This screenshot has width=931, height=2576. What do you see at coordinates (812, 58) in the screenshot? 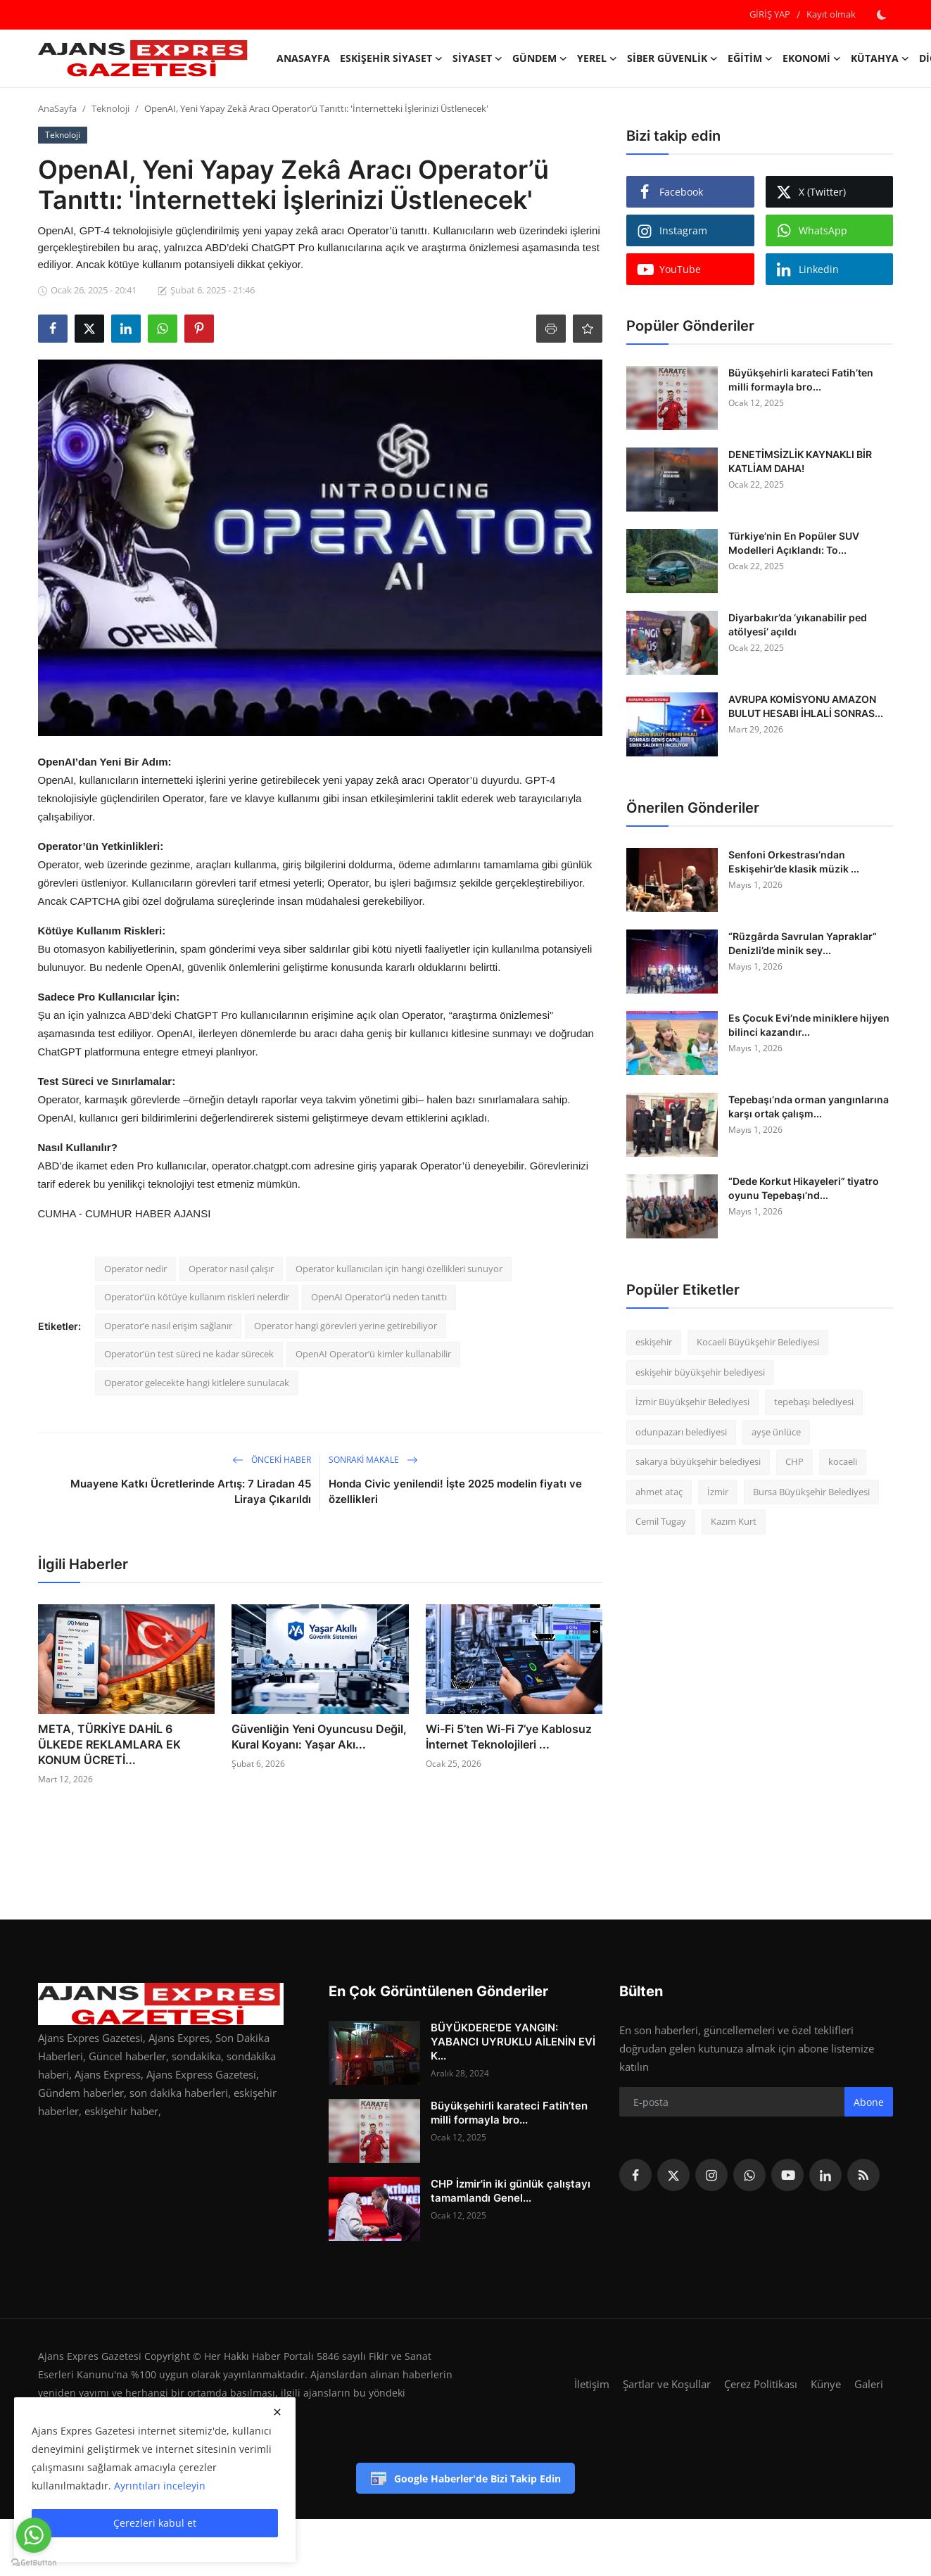
I see `Ekonomi [button]` at bounding box center [812, 58].